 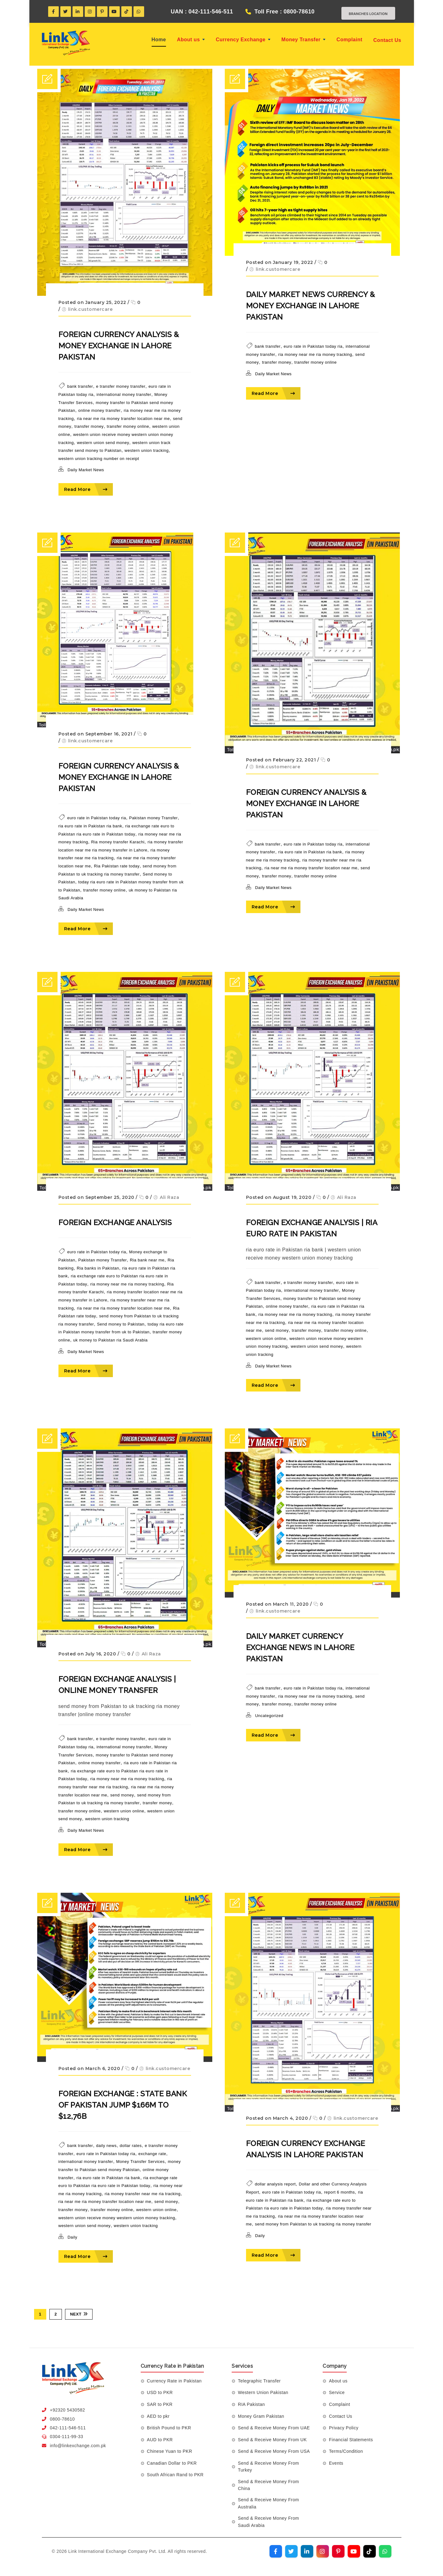 I want to click on report 6 months, so click(x=339, y=2192).